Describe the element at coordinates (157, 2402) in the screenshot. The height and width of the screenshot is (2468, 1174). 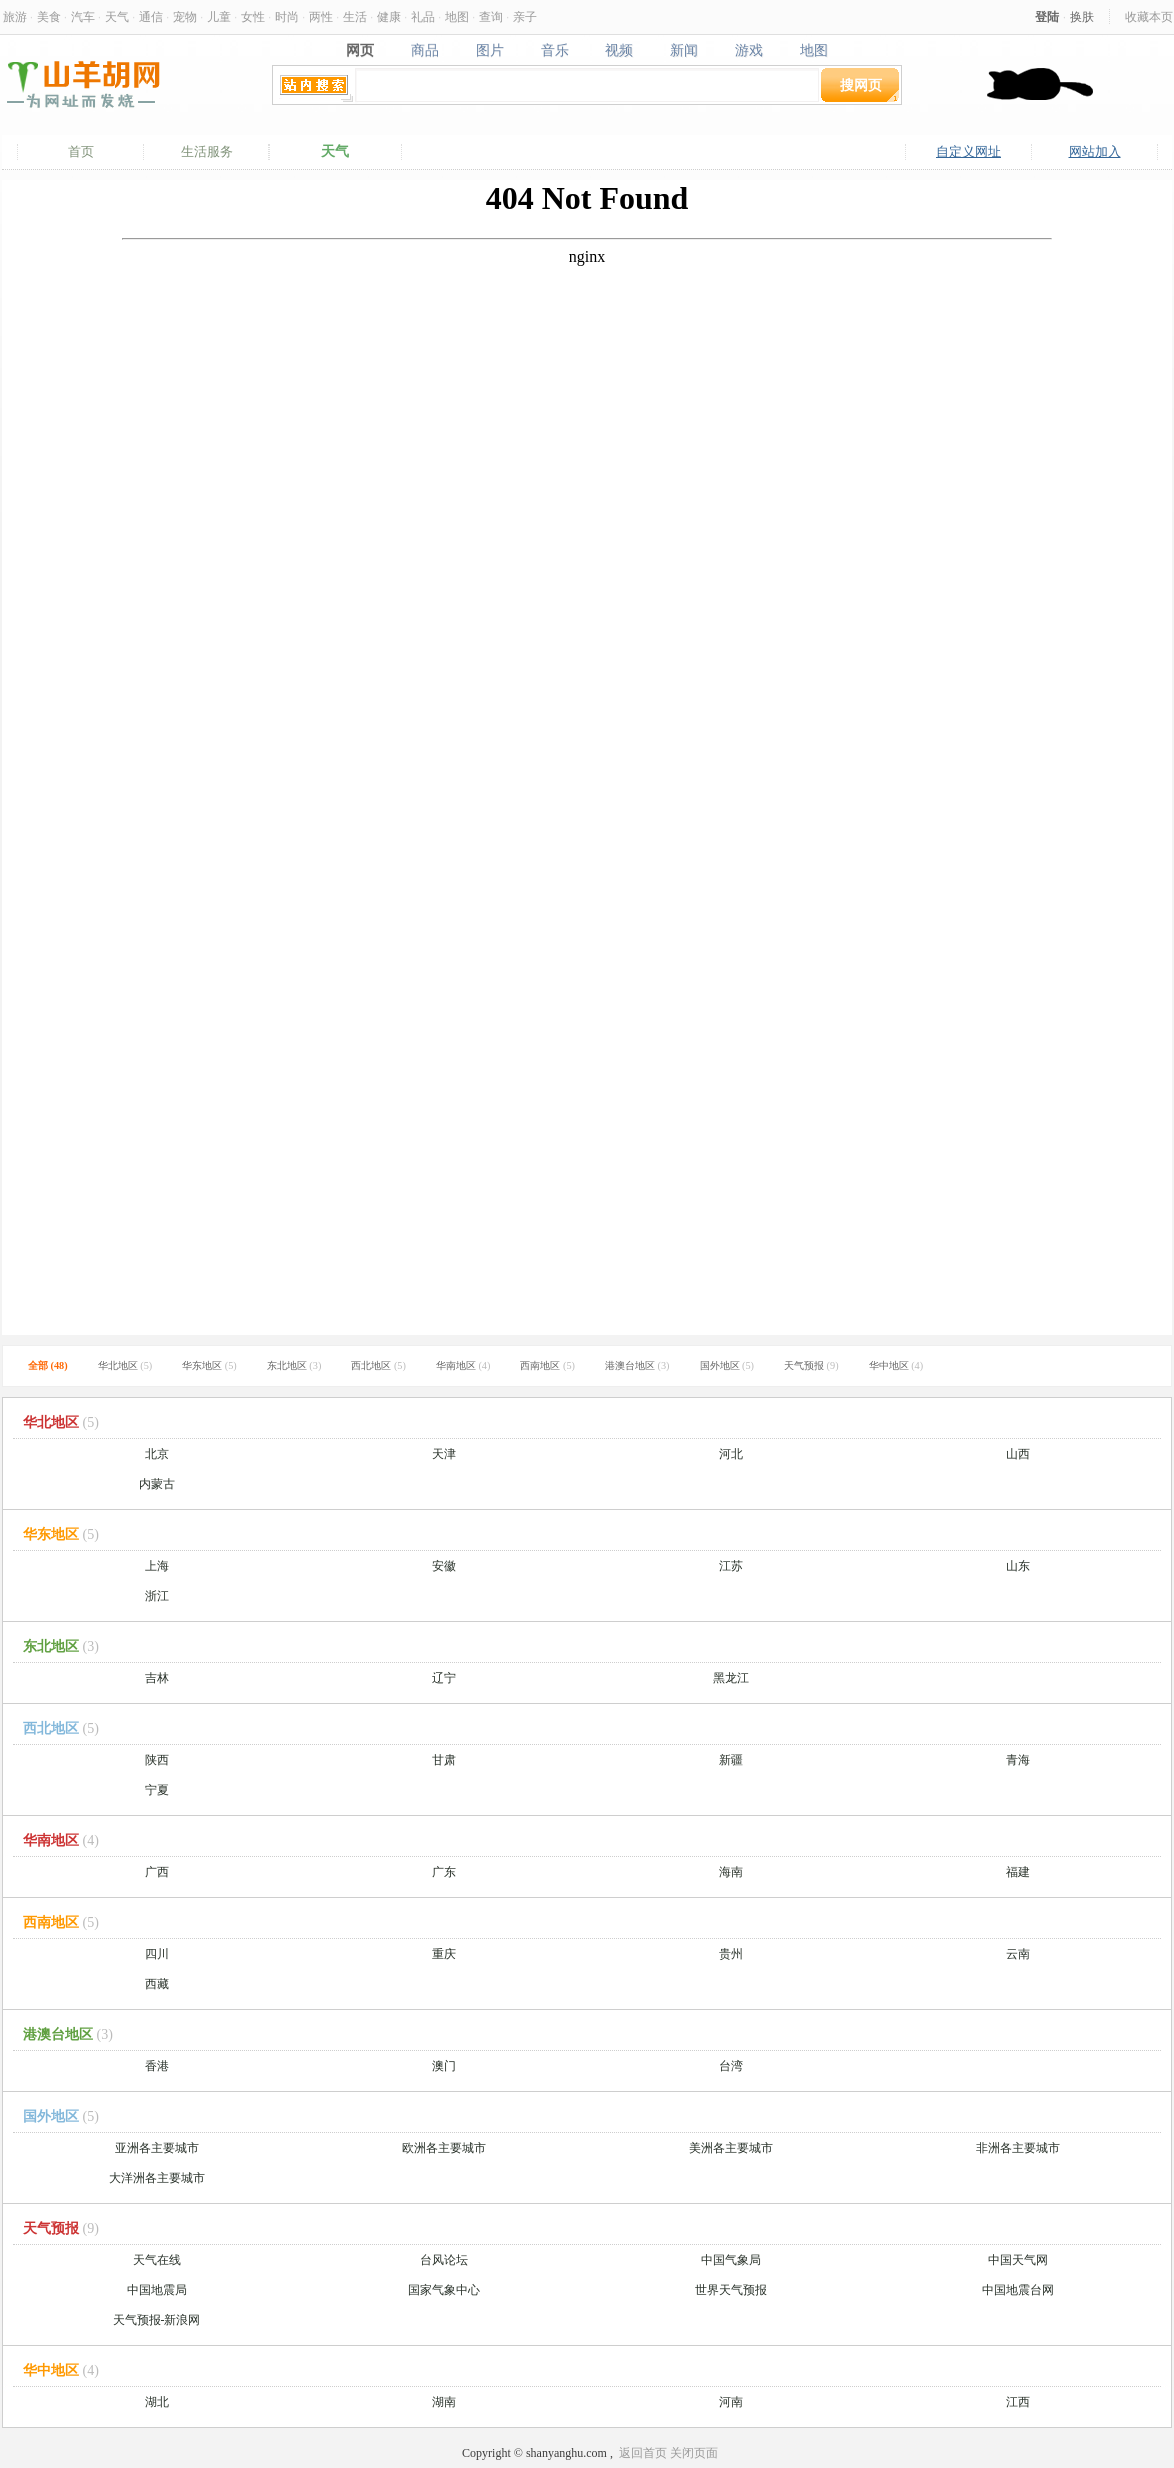
I see `湖北` at that location.